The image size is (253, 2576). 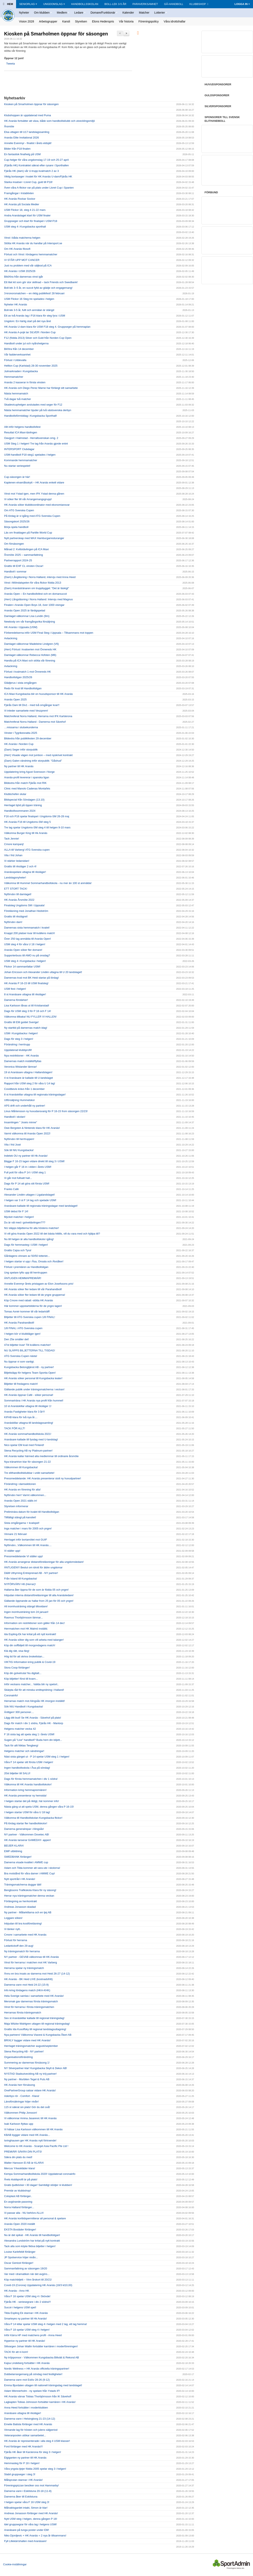 What do you see at coordinates (17, 248) in the screenshot?
I see `Om HK Aranäs filosofi` at bounding box center [17, 248].